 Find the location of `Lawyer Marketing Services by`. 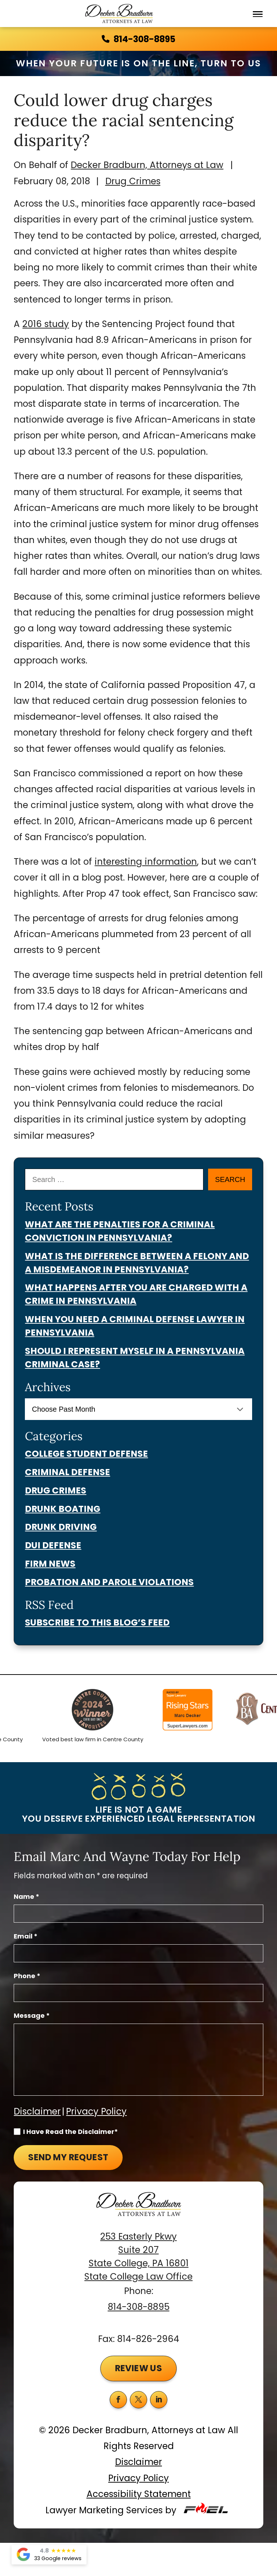

Lawyer Marketing Services by is located at coordinates (138, 2510).